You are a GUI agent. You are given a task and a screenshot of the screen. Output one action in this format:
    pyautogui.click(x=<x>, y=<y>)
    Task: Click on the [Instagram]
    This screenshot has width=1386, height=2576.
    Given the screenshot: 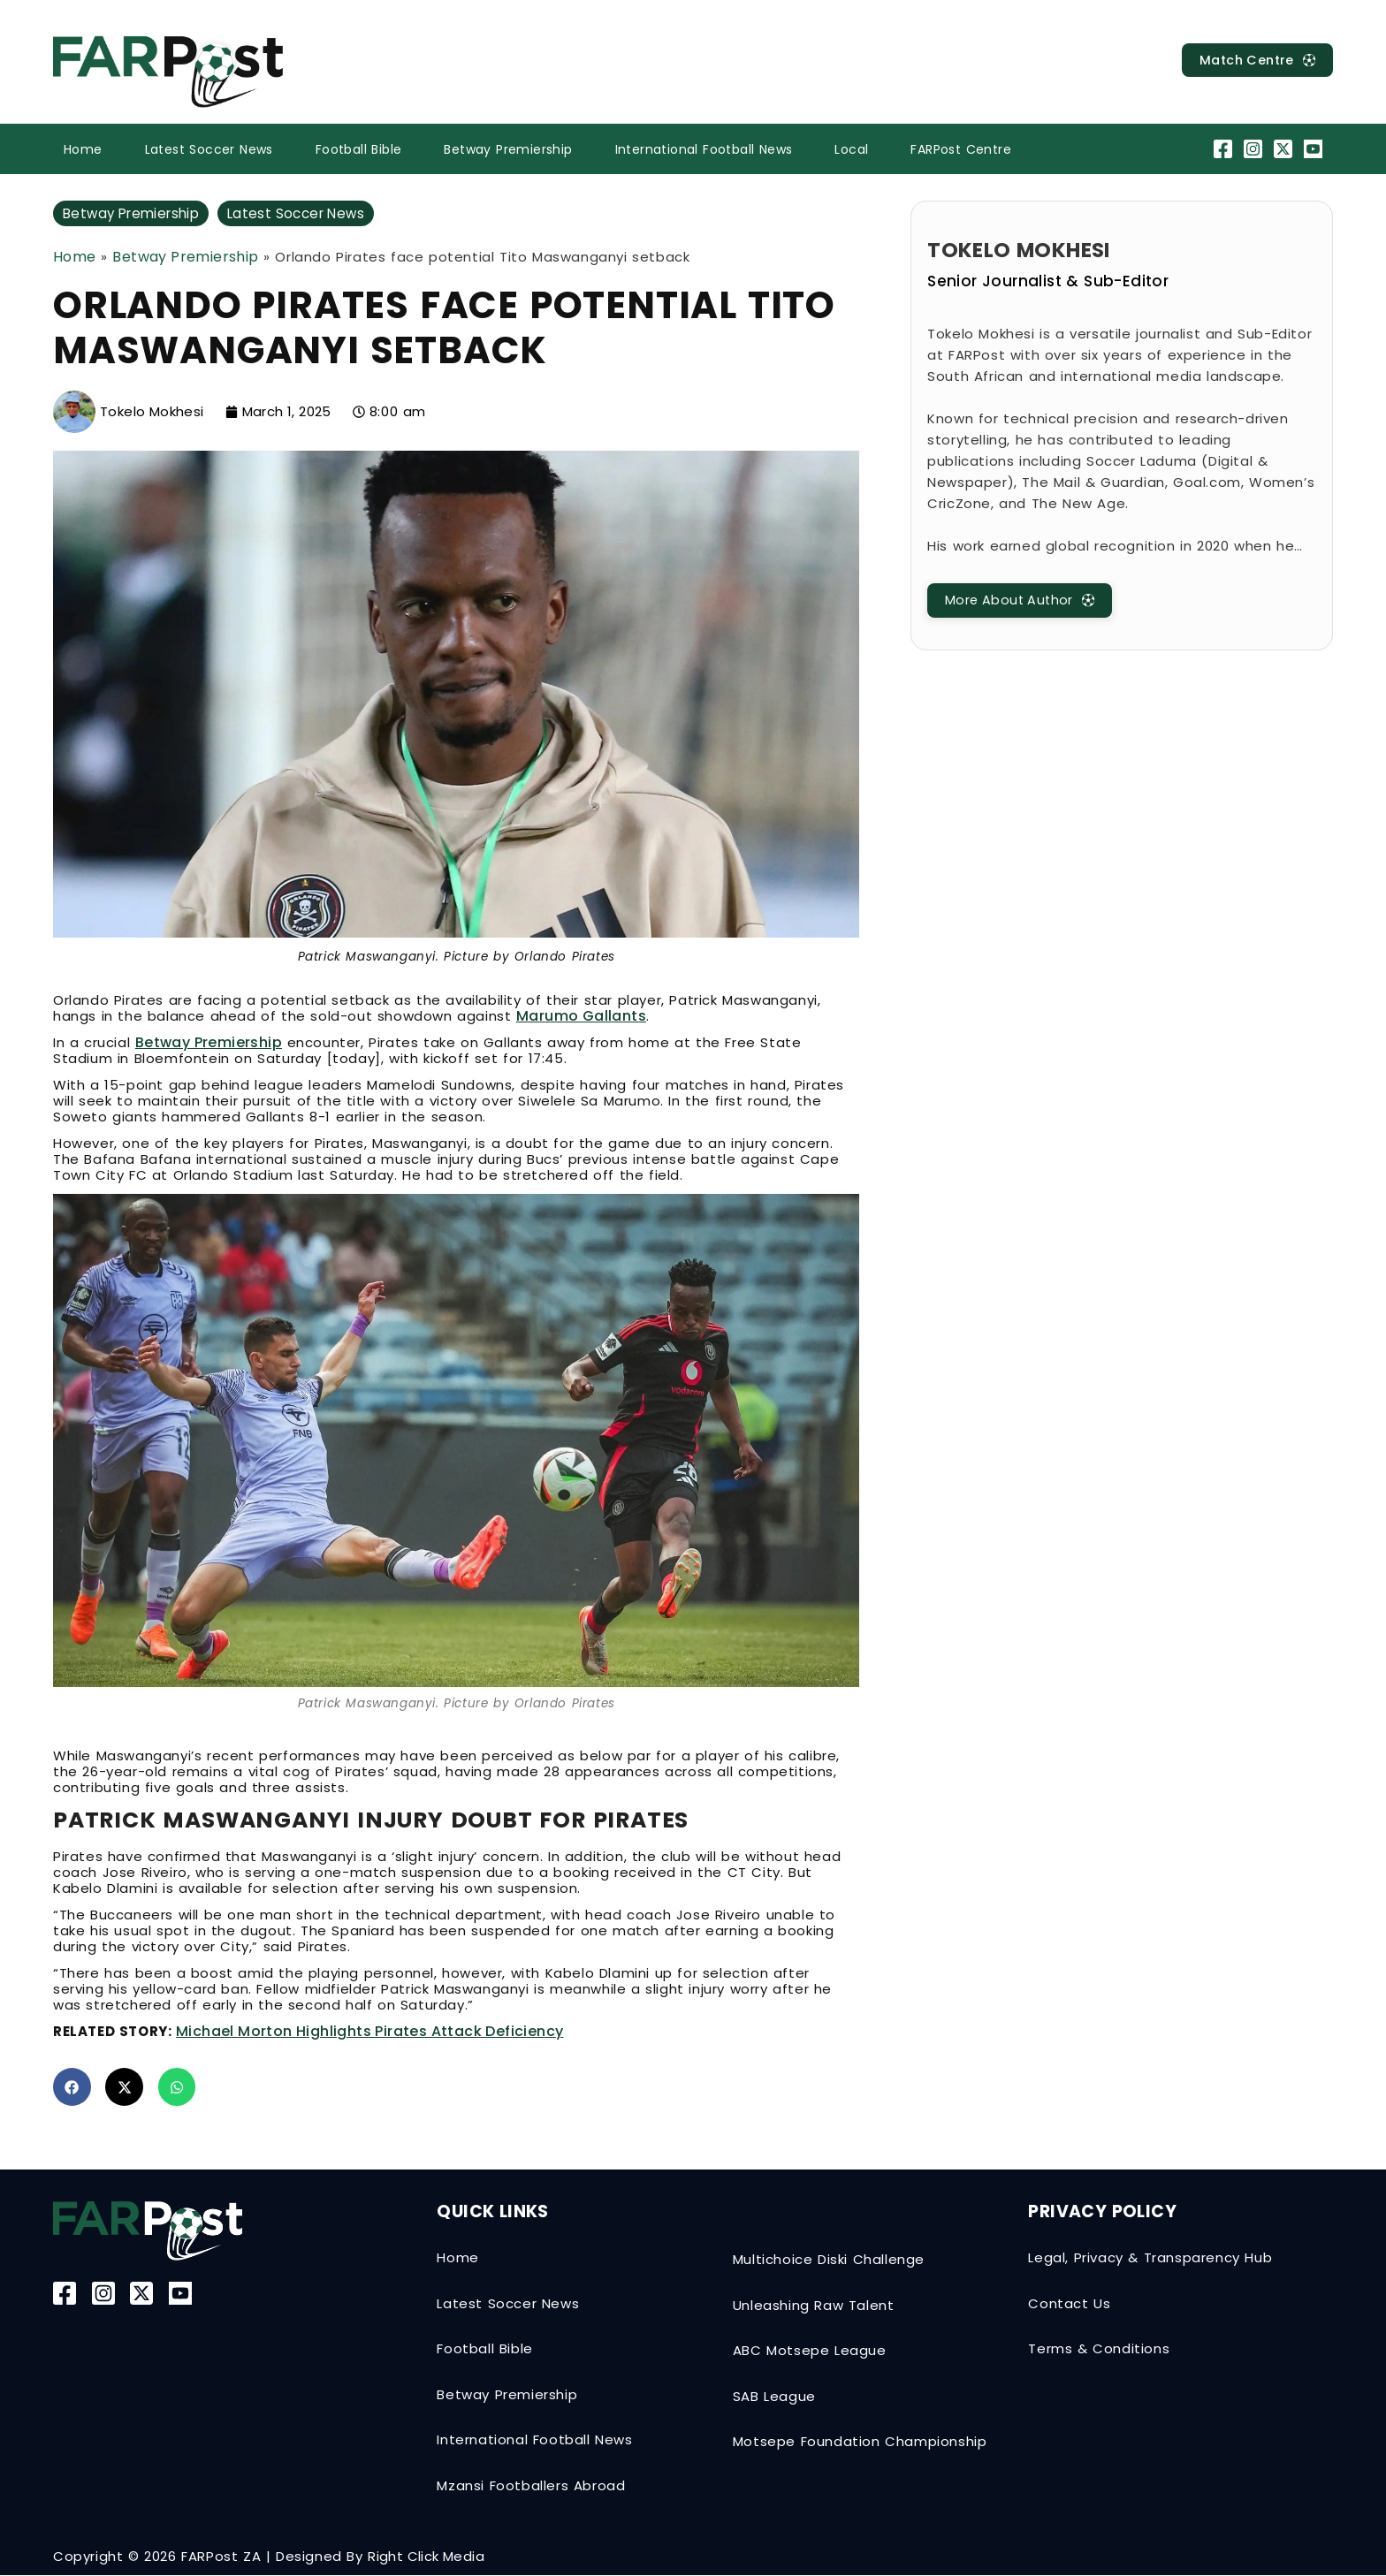 What is the action you would take?
    pyautogui.click(x=1254, y=149)
    